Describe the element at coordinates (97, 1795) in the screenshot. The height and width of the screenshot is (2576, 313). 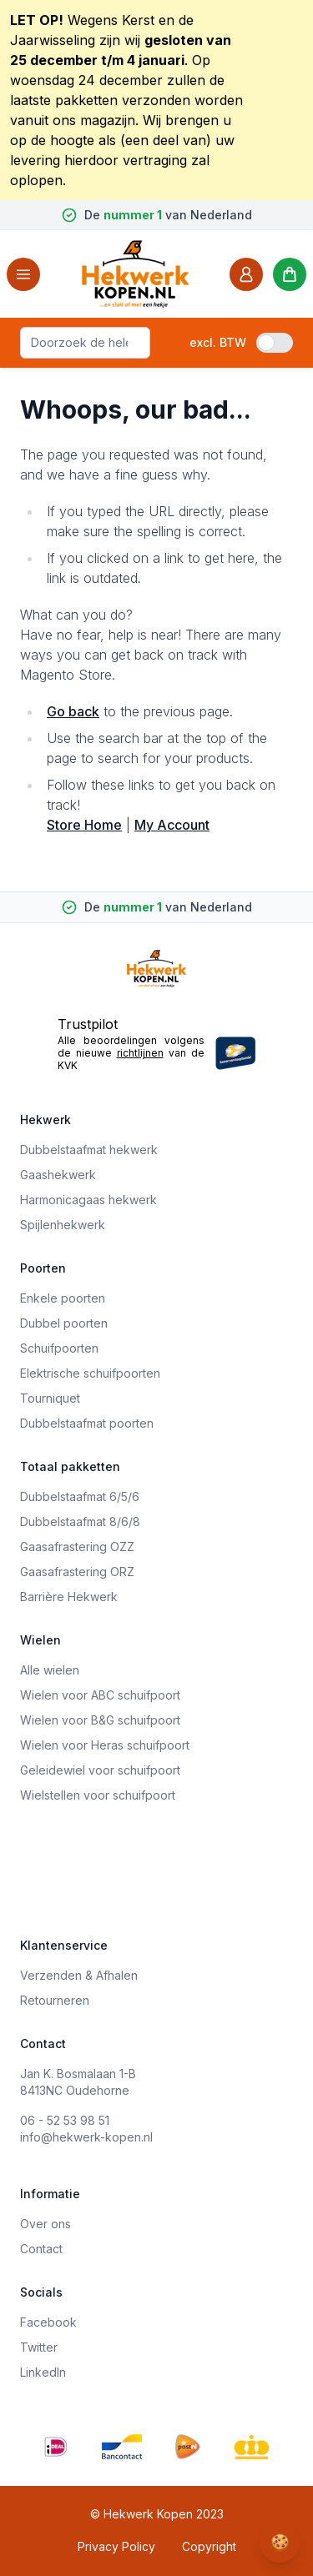
I see `Wielstellen voor schuifpoort` at that location.